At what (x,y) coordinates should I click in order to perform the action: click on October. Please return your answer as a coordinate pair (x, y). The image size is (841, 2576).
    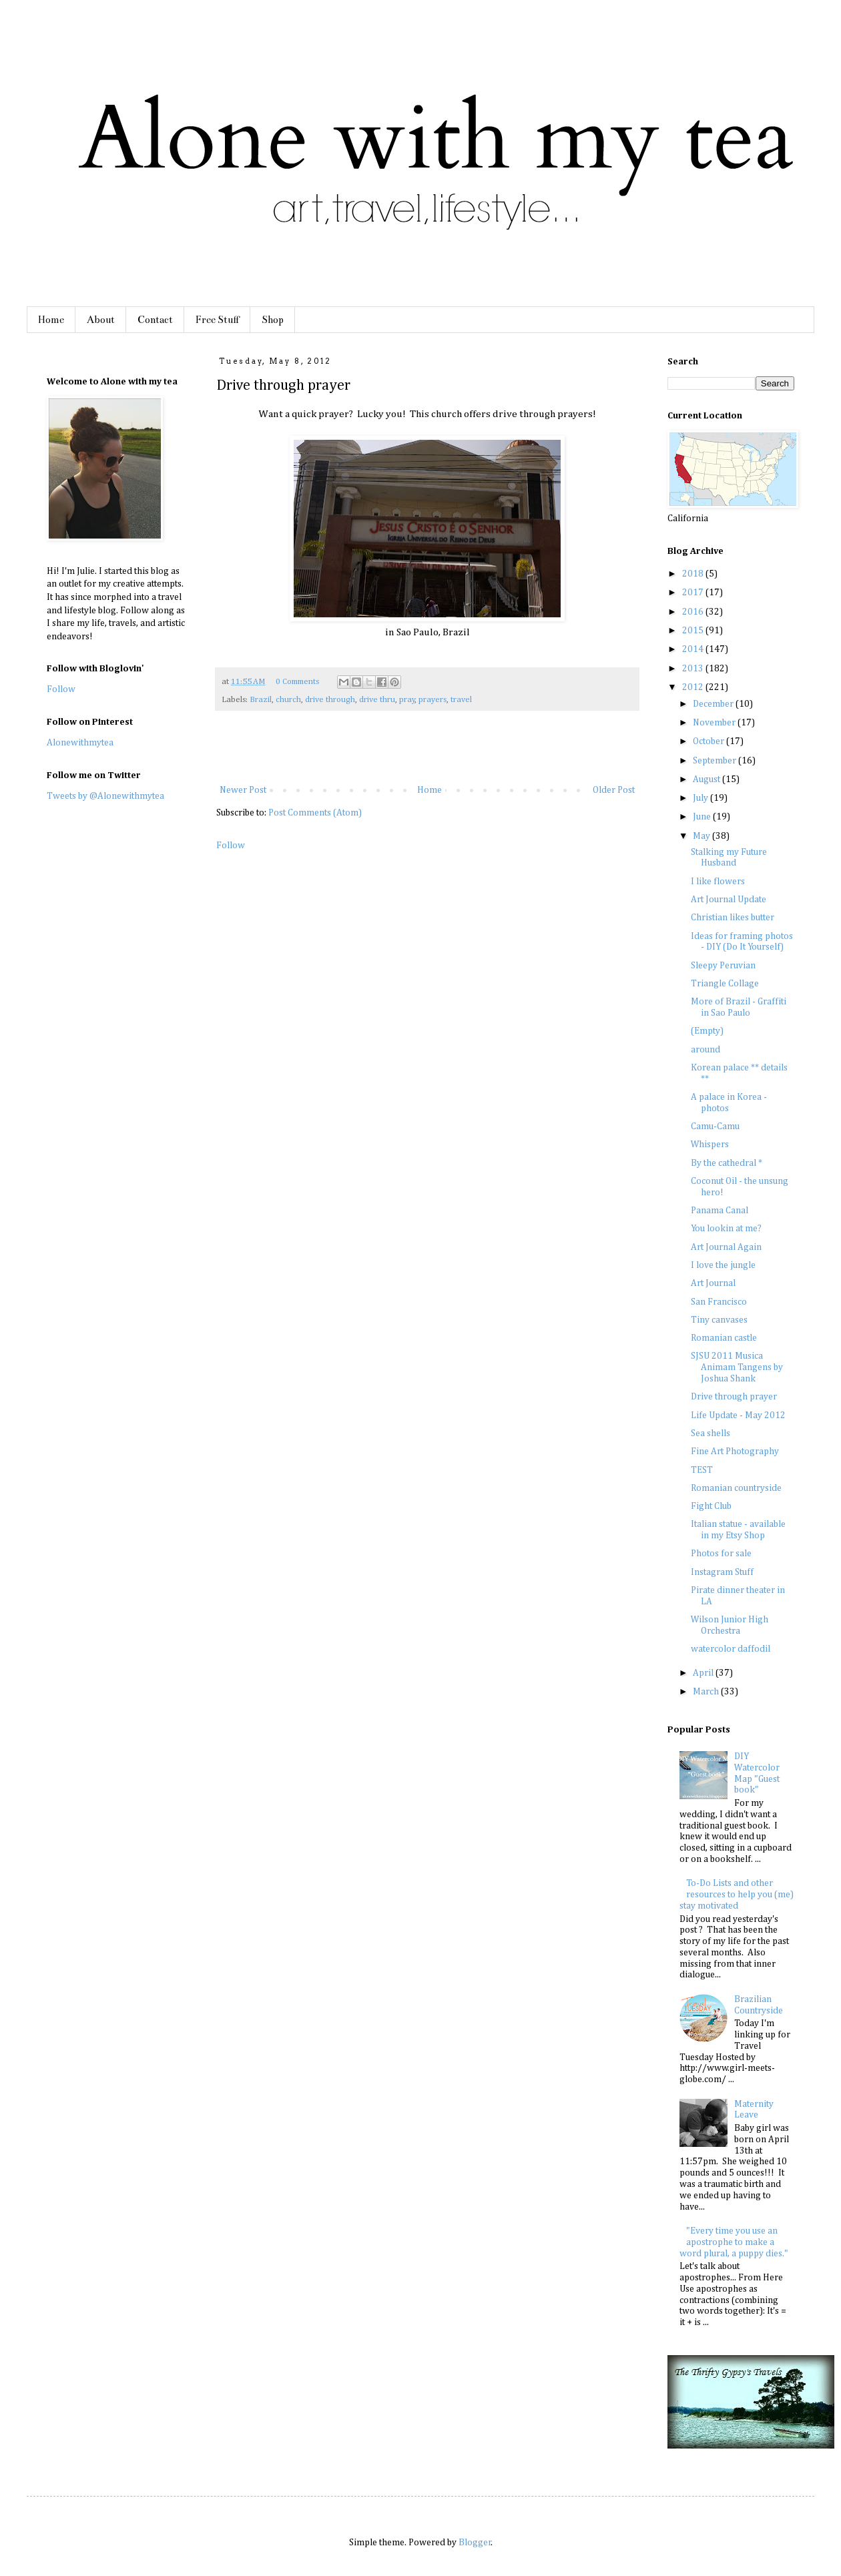
    Looking at the image, I should click on (709, 741).